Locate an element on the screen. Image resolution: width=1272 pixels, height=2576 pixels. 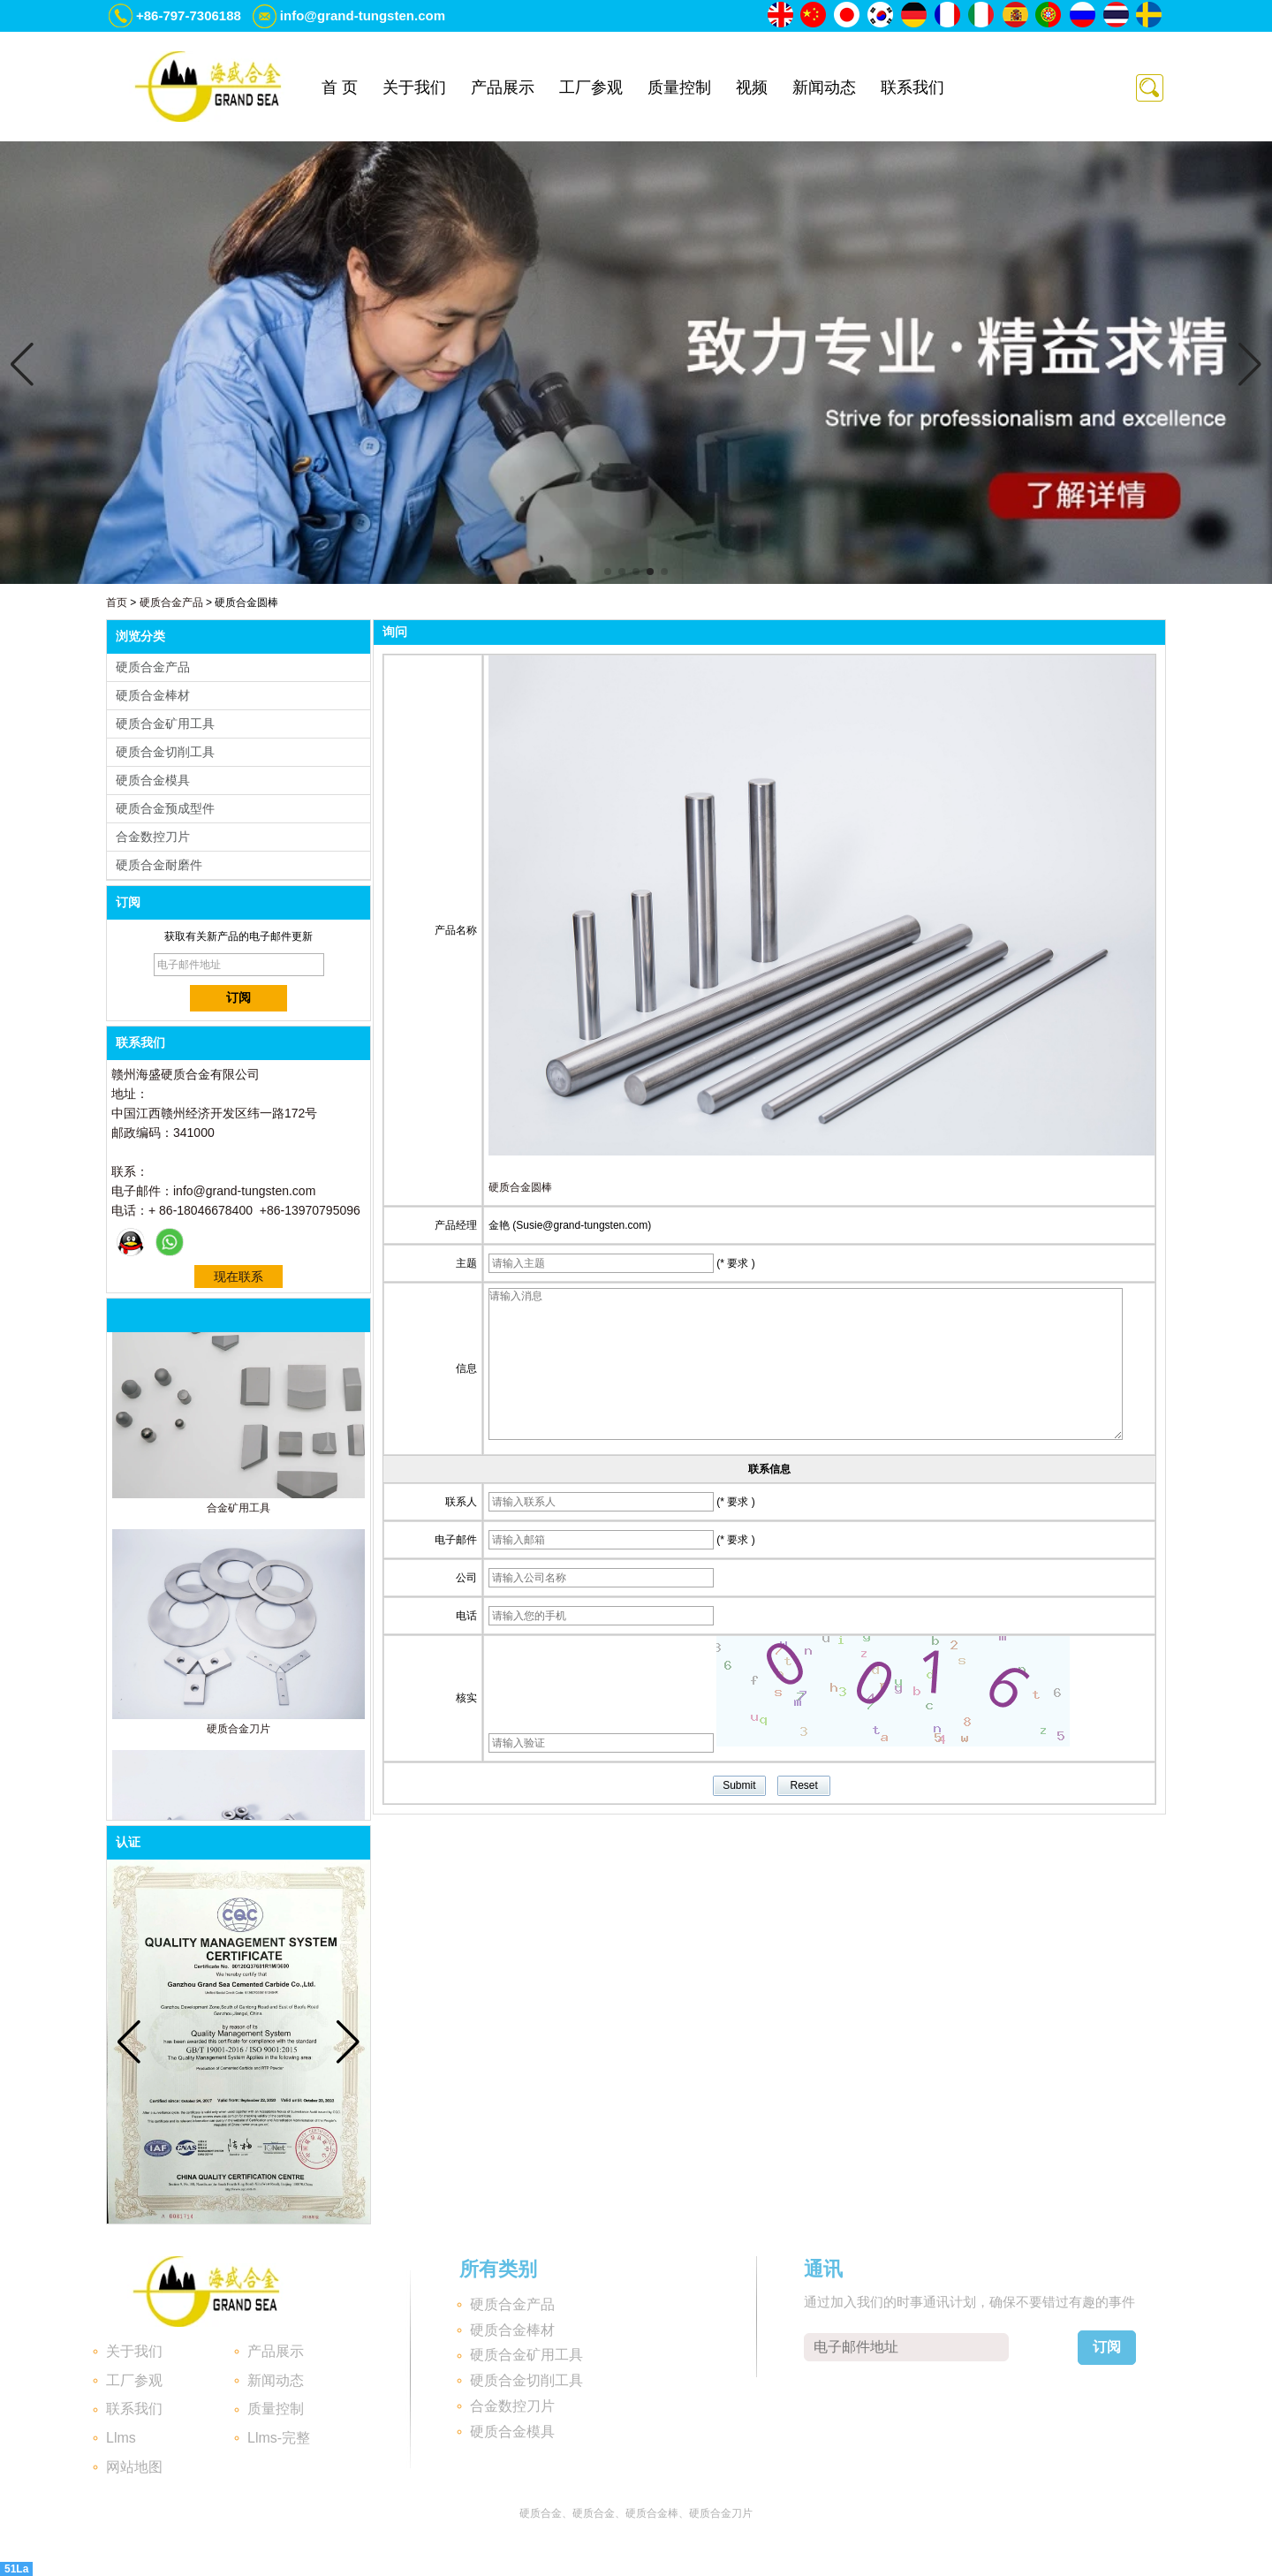
硬质合金模具 is located at coordinates (153, 780).